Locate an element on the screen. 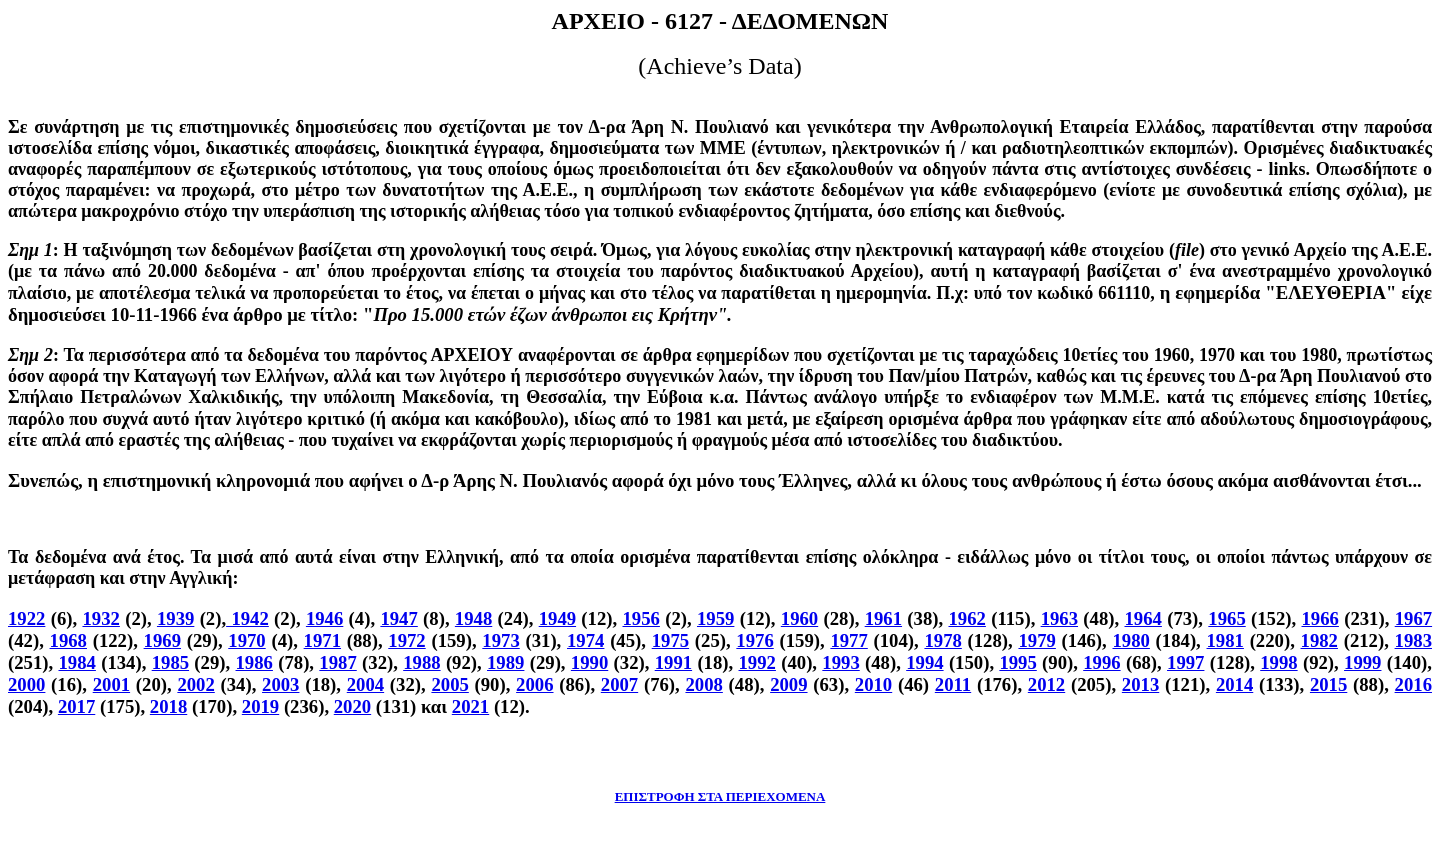  1979 is located at coordinates (1036, 640).